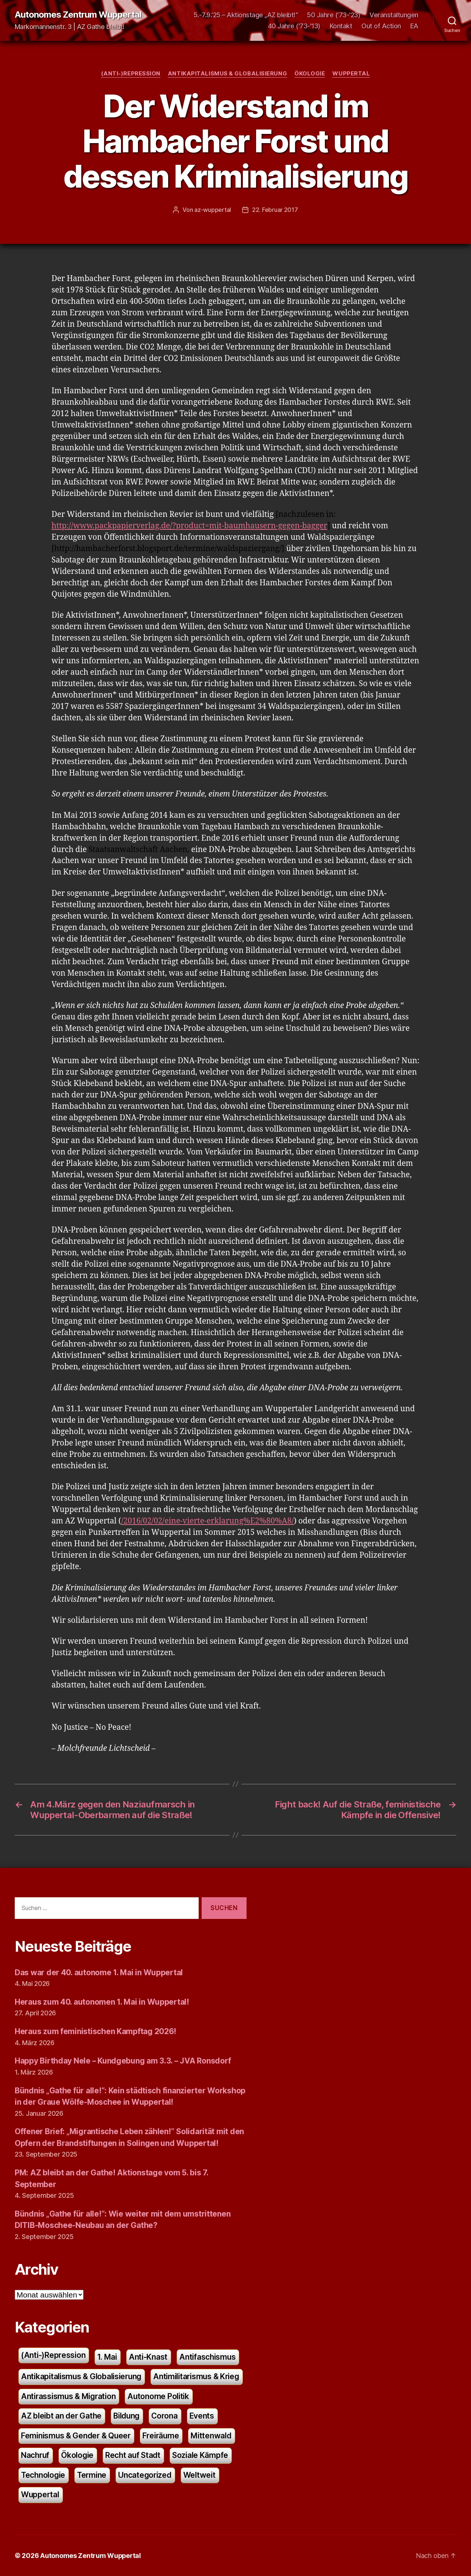 This screenshot has width=471, height=2576. I want to click on Recht auf Stadt, so click(132, 2454).